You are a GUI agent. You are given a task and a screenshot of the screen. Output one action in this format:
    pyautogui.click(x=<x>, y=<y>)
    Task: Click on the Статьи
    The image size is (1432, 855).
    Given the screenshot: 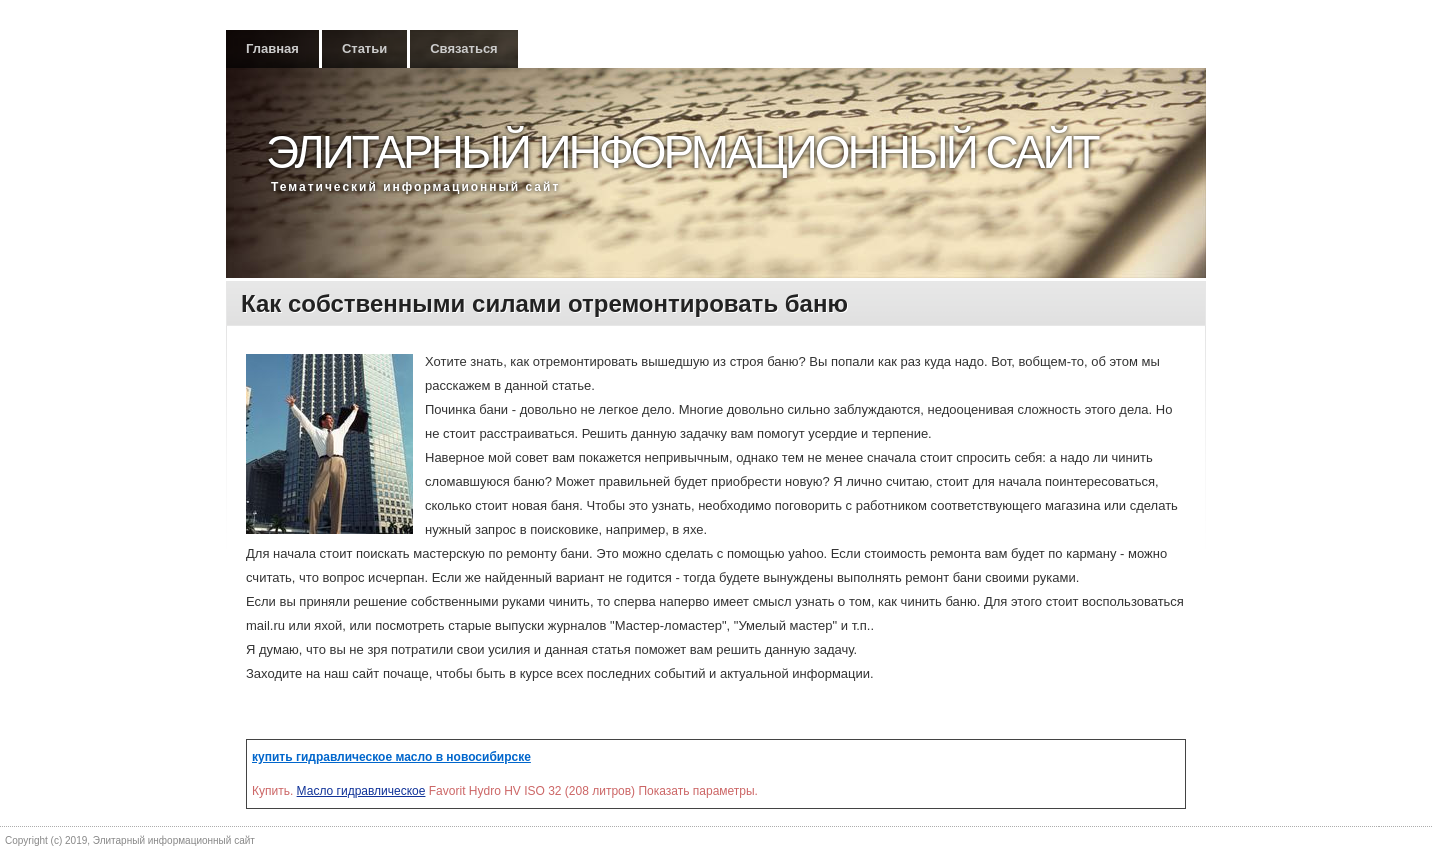 What is the action you would take?
    pyautogui.click(x=364, y=48)
    